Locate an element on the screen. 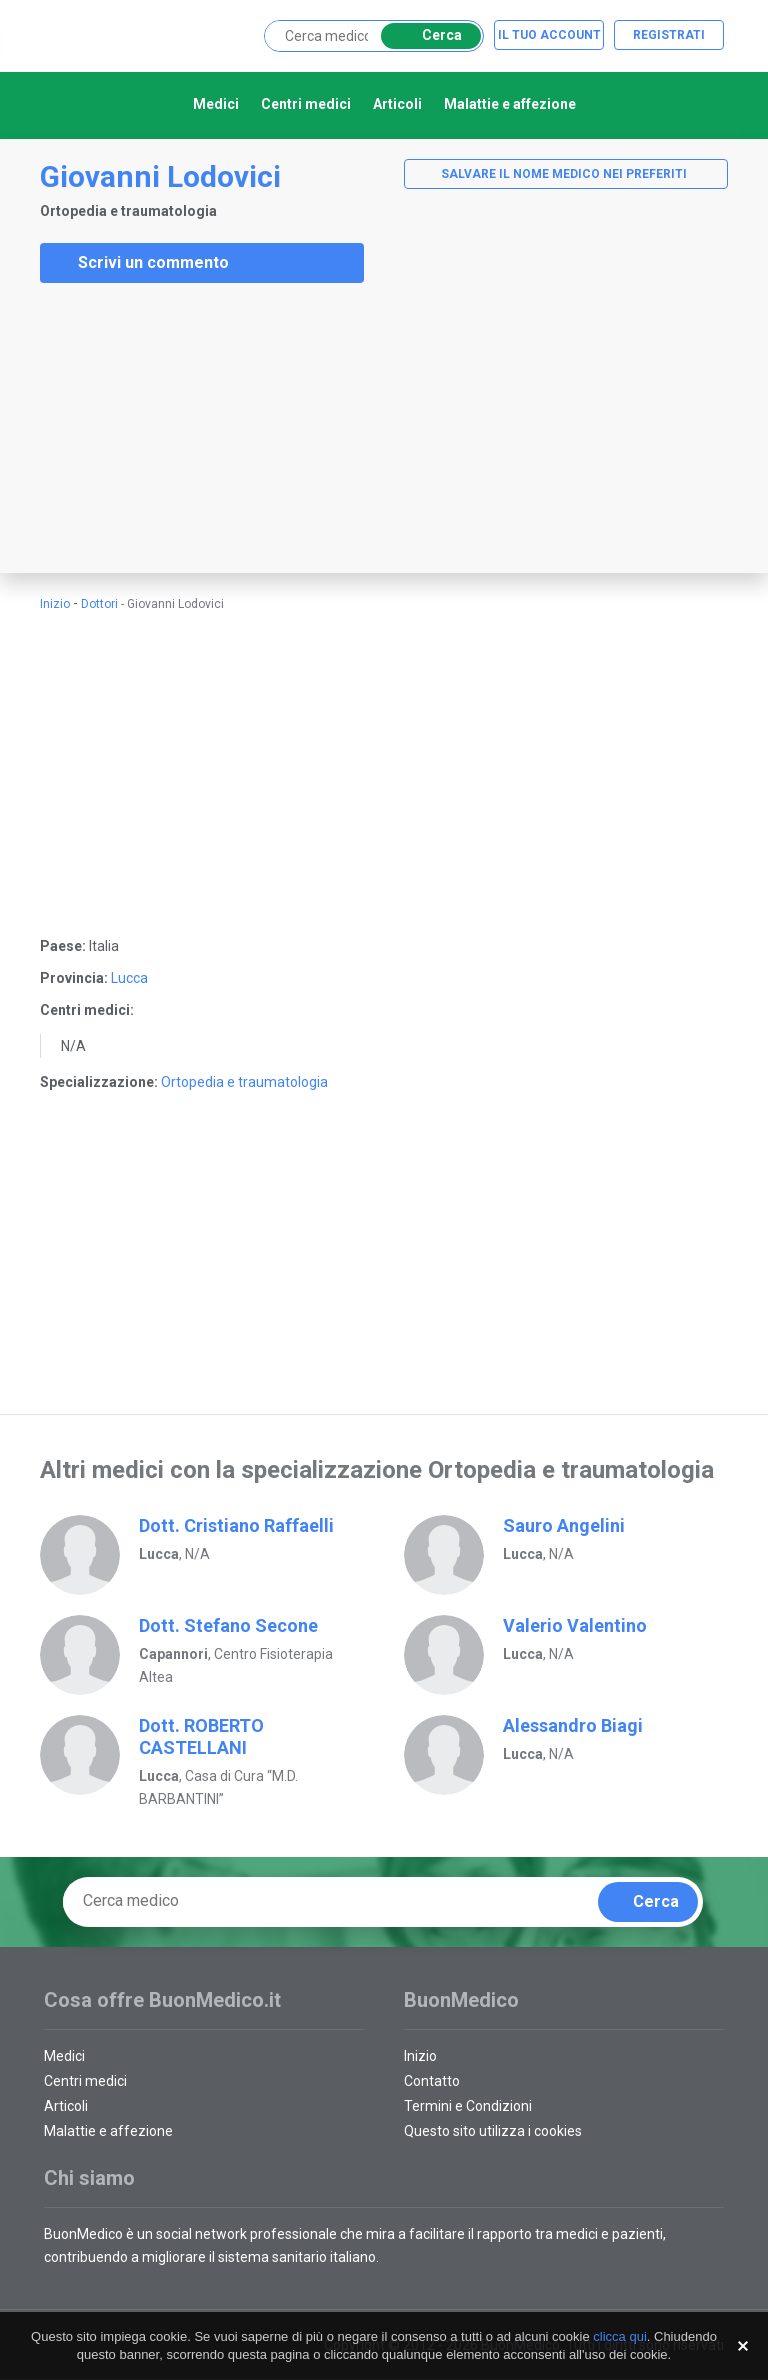 Image resolution: width=768 pixels, height=2380 pixels. Dott. Cristiano Raffaelli is located at coordinates (236, 1525).